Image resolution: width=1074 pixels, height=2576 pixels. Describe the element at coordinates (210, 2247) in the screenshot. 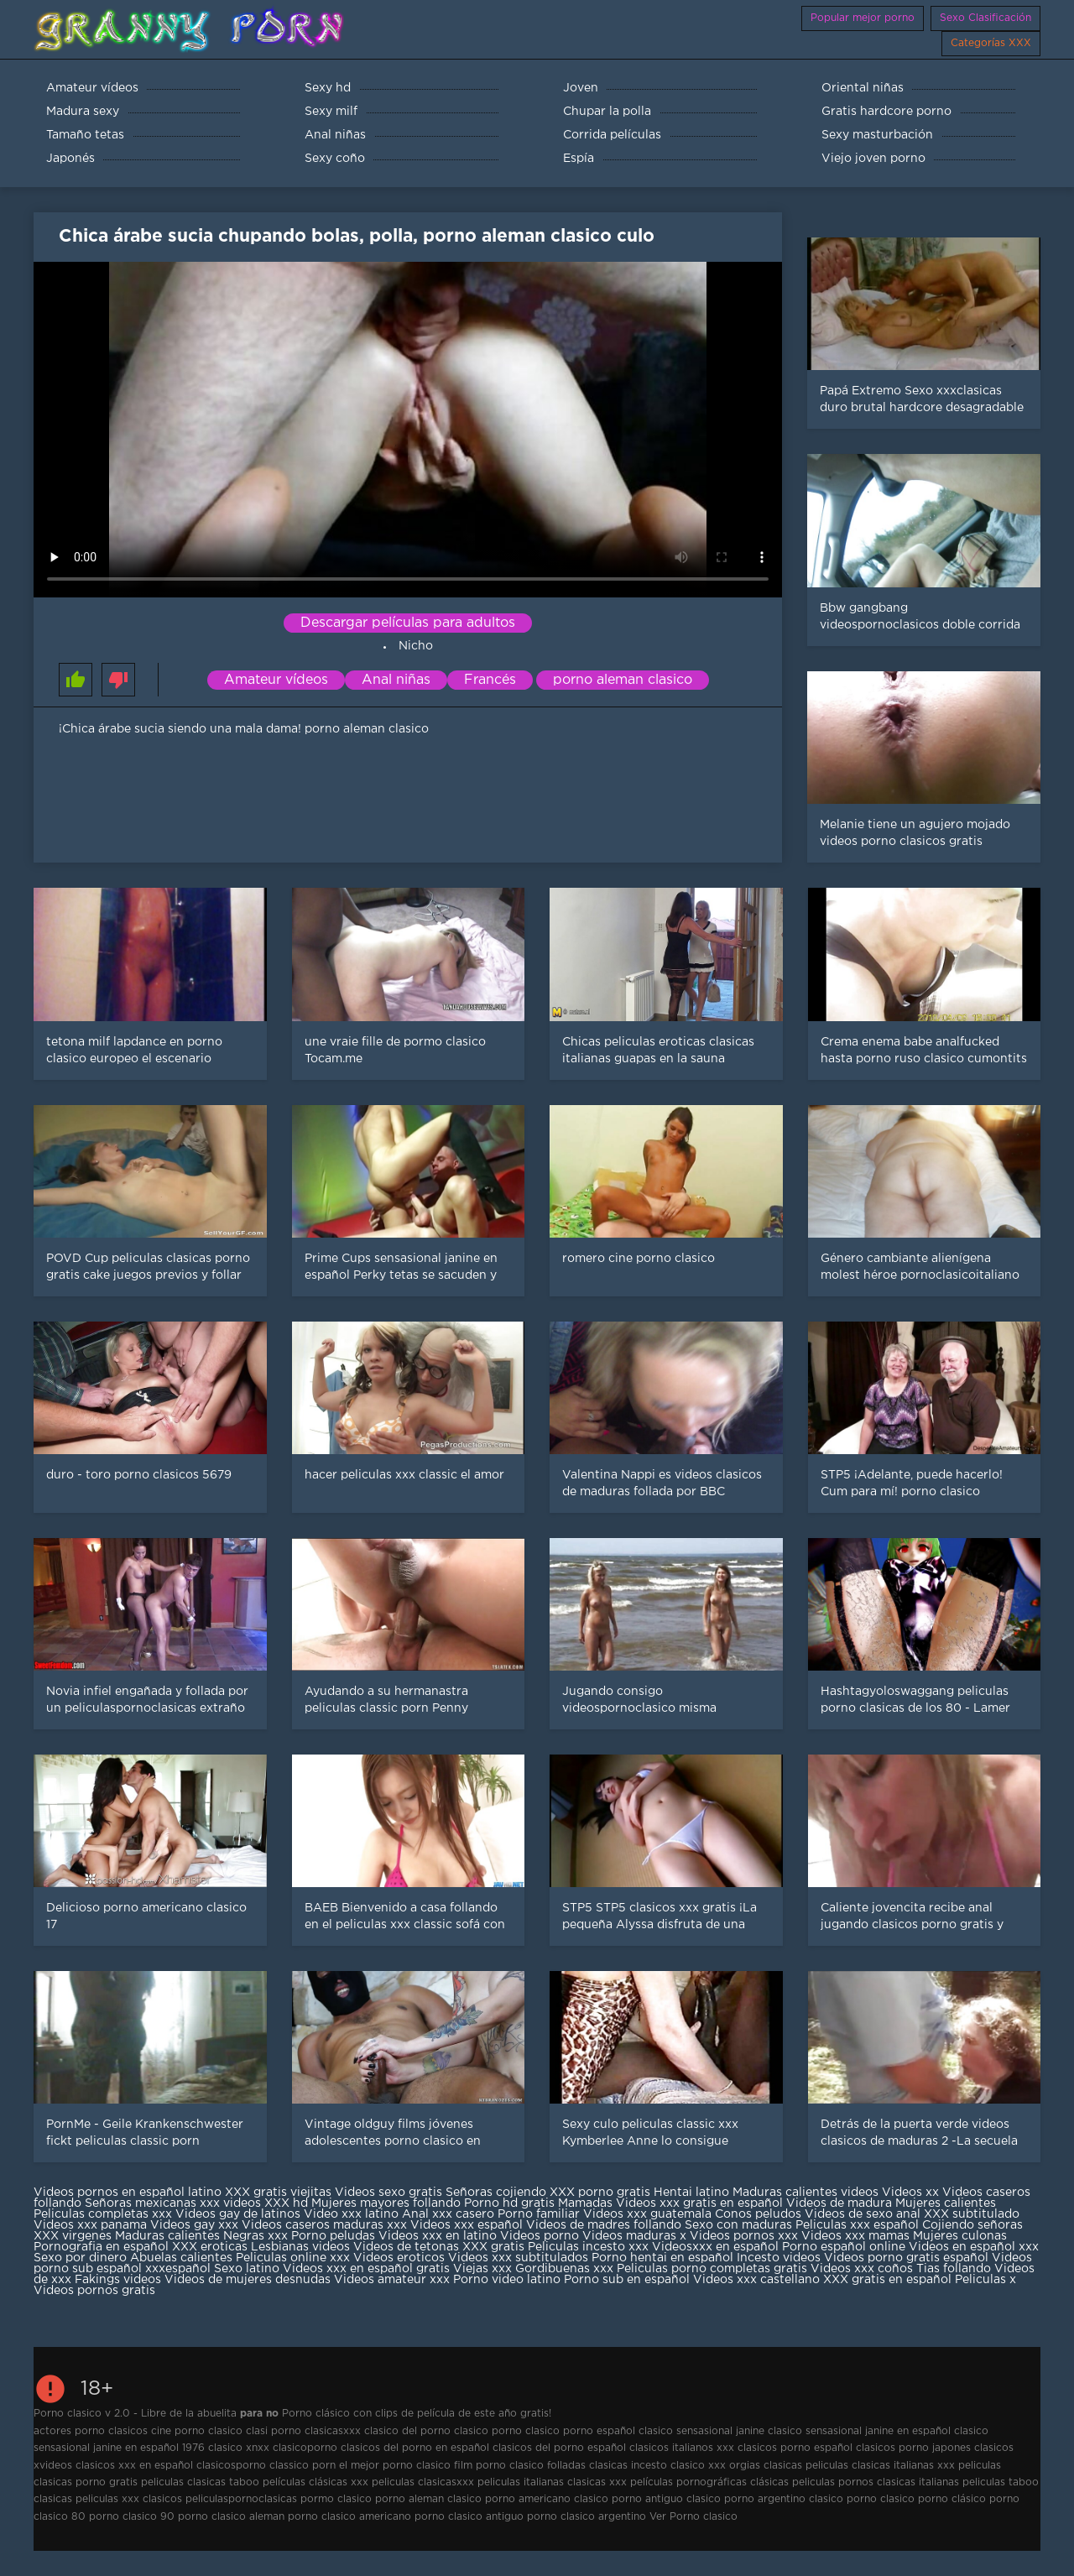

I see `XXX eroticas` at that location.